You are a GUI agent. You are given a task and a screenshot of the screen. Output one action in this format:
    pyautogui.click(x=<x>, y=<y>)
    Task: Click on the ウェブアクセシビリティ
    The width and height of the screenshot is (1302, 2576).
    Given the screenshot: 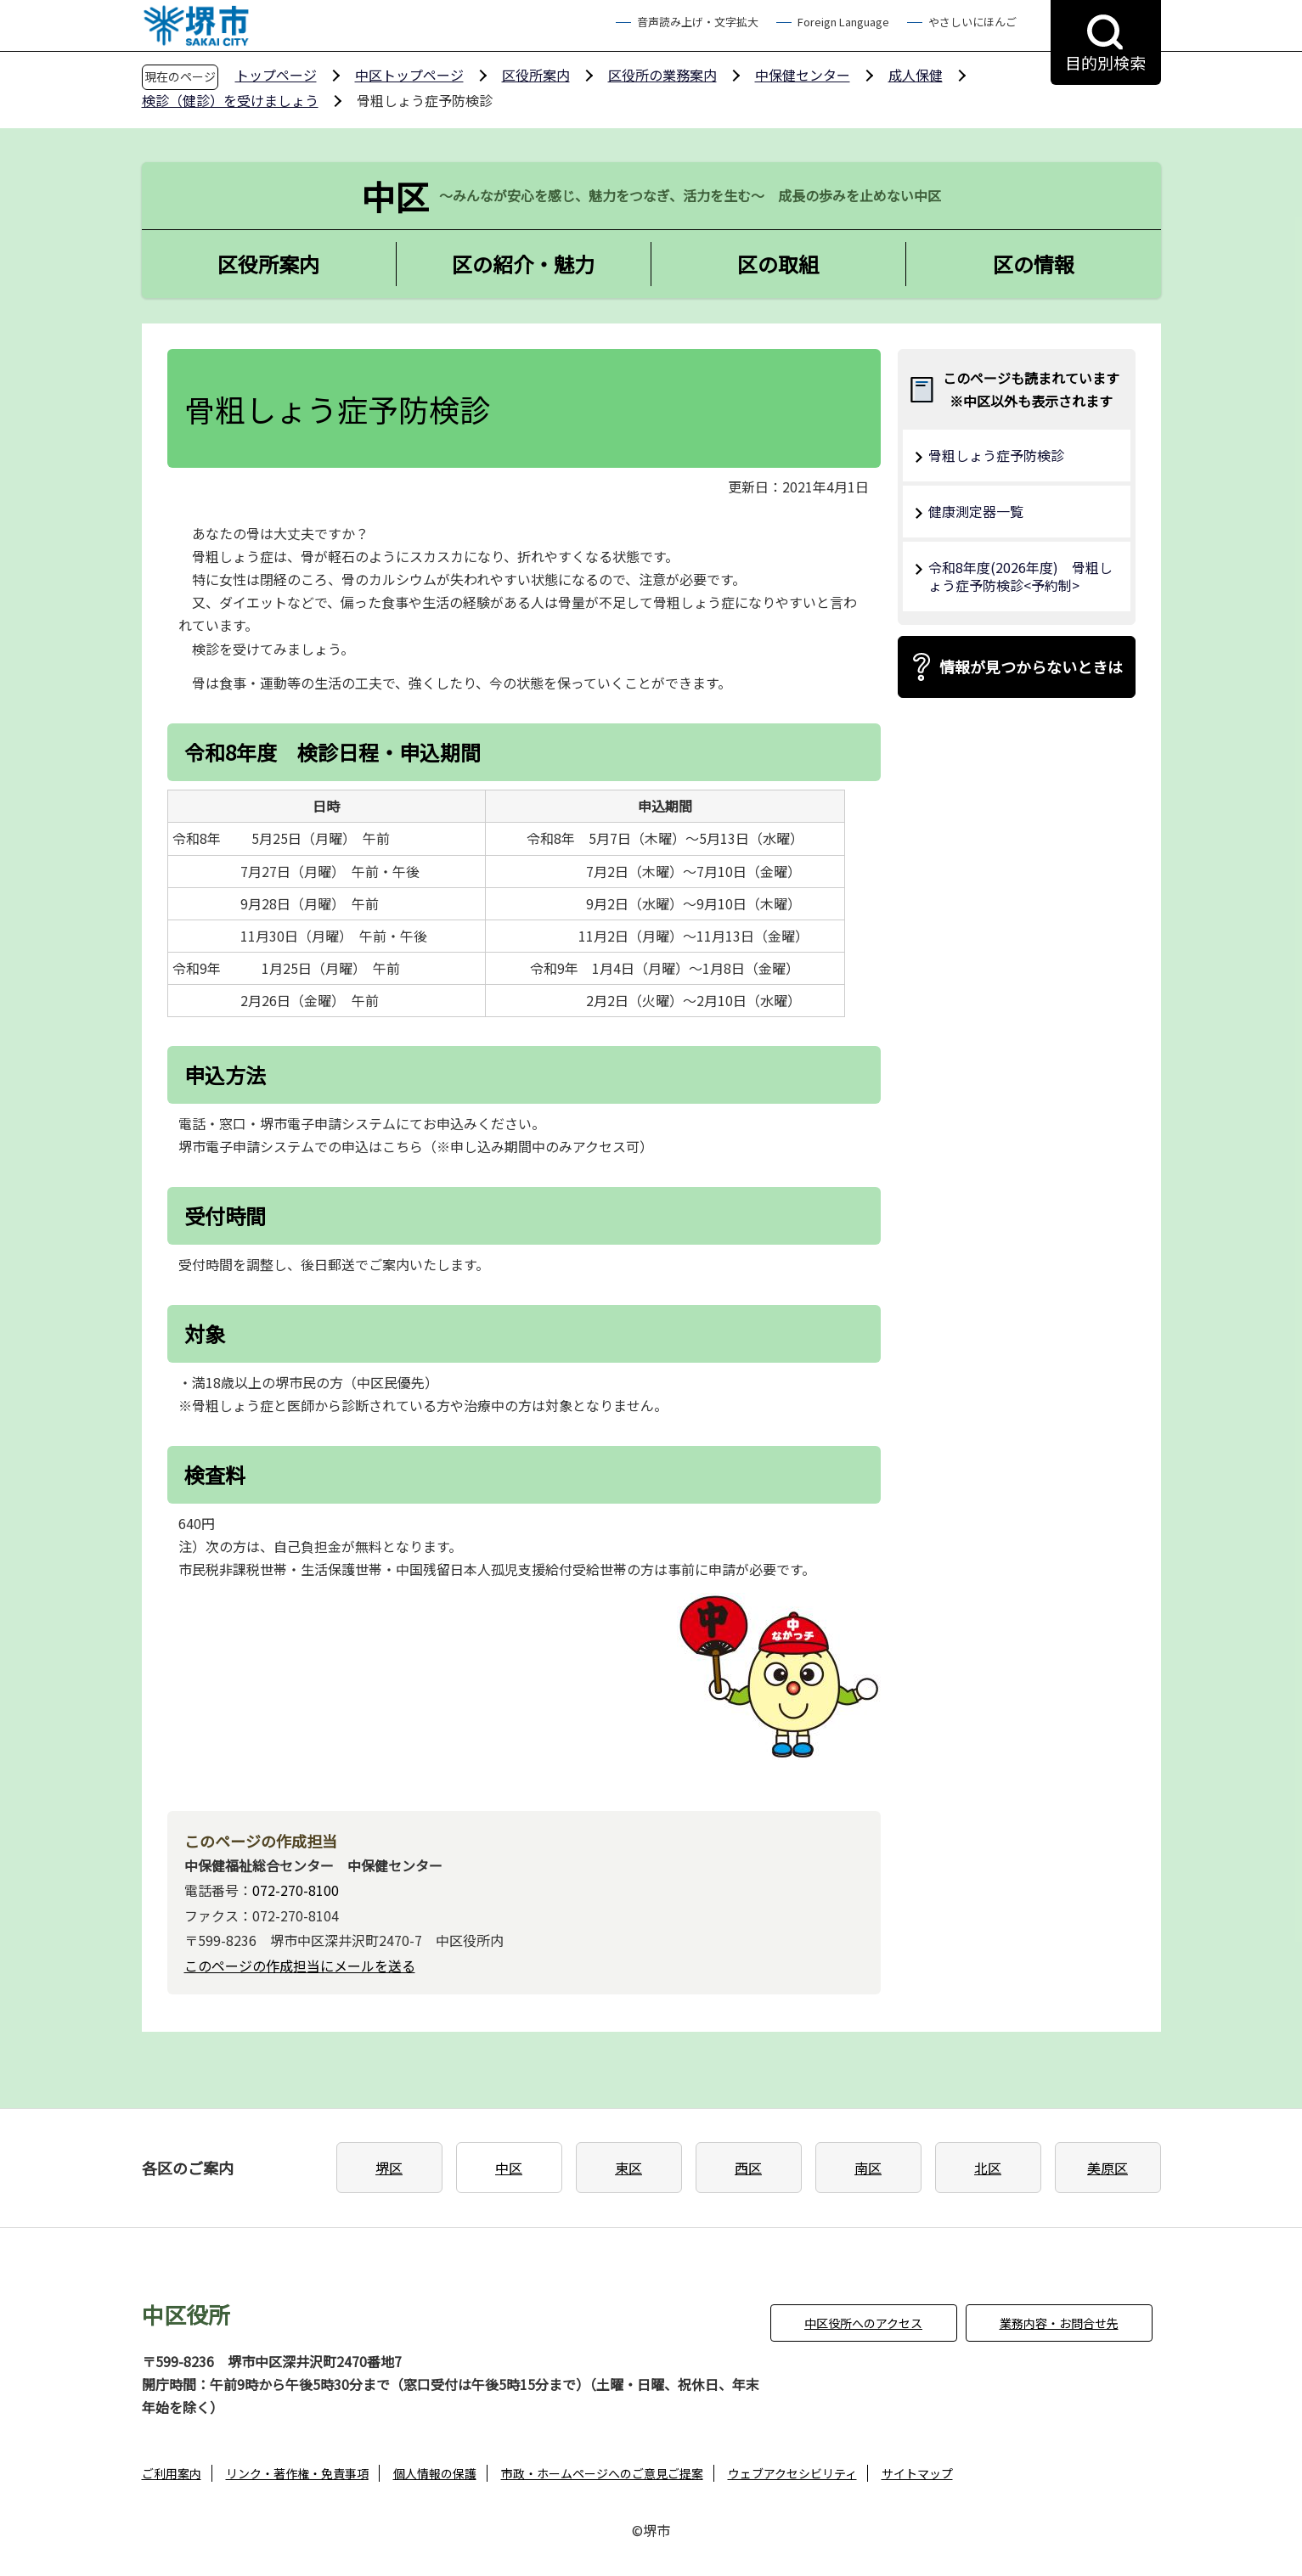 What is the action you would take?
    pyautogui.click(x=792, y=2473)
    